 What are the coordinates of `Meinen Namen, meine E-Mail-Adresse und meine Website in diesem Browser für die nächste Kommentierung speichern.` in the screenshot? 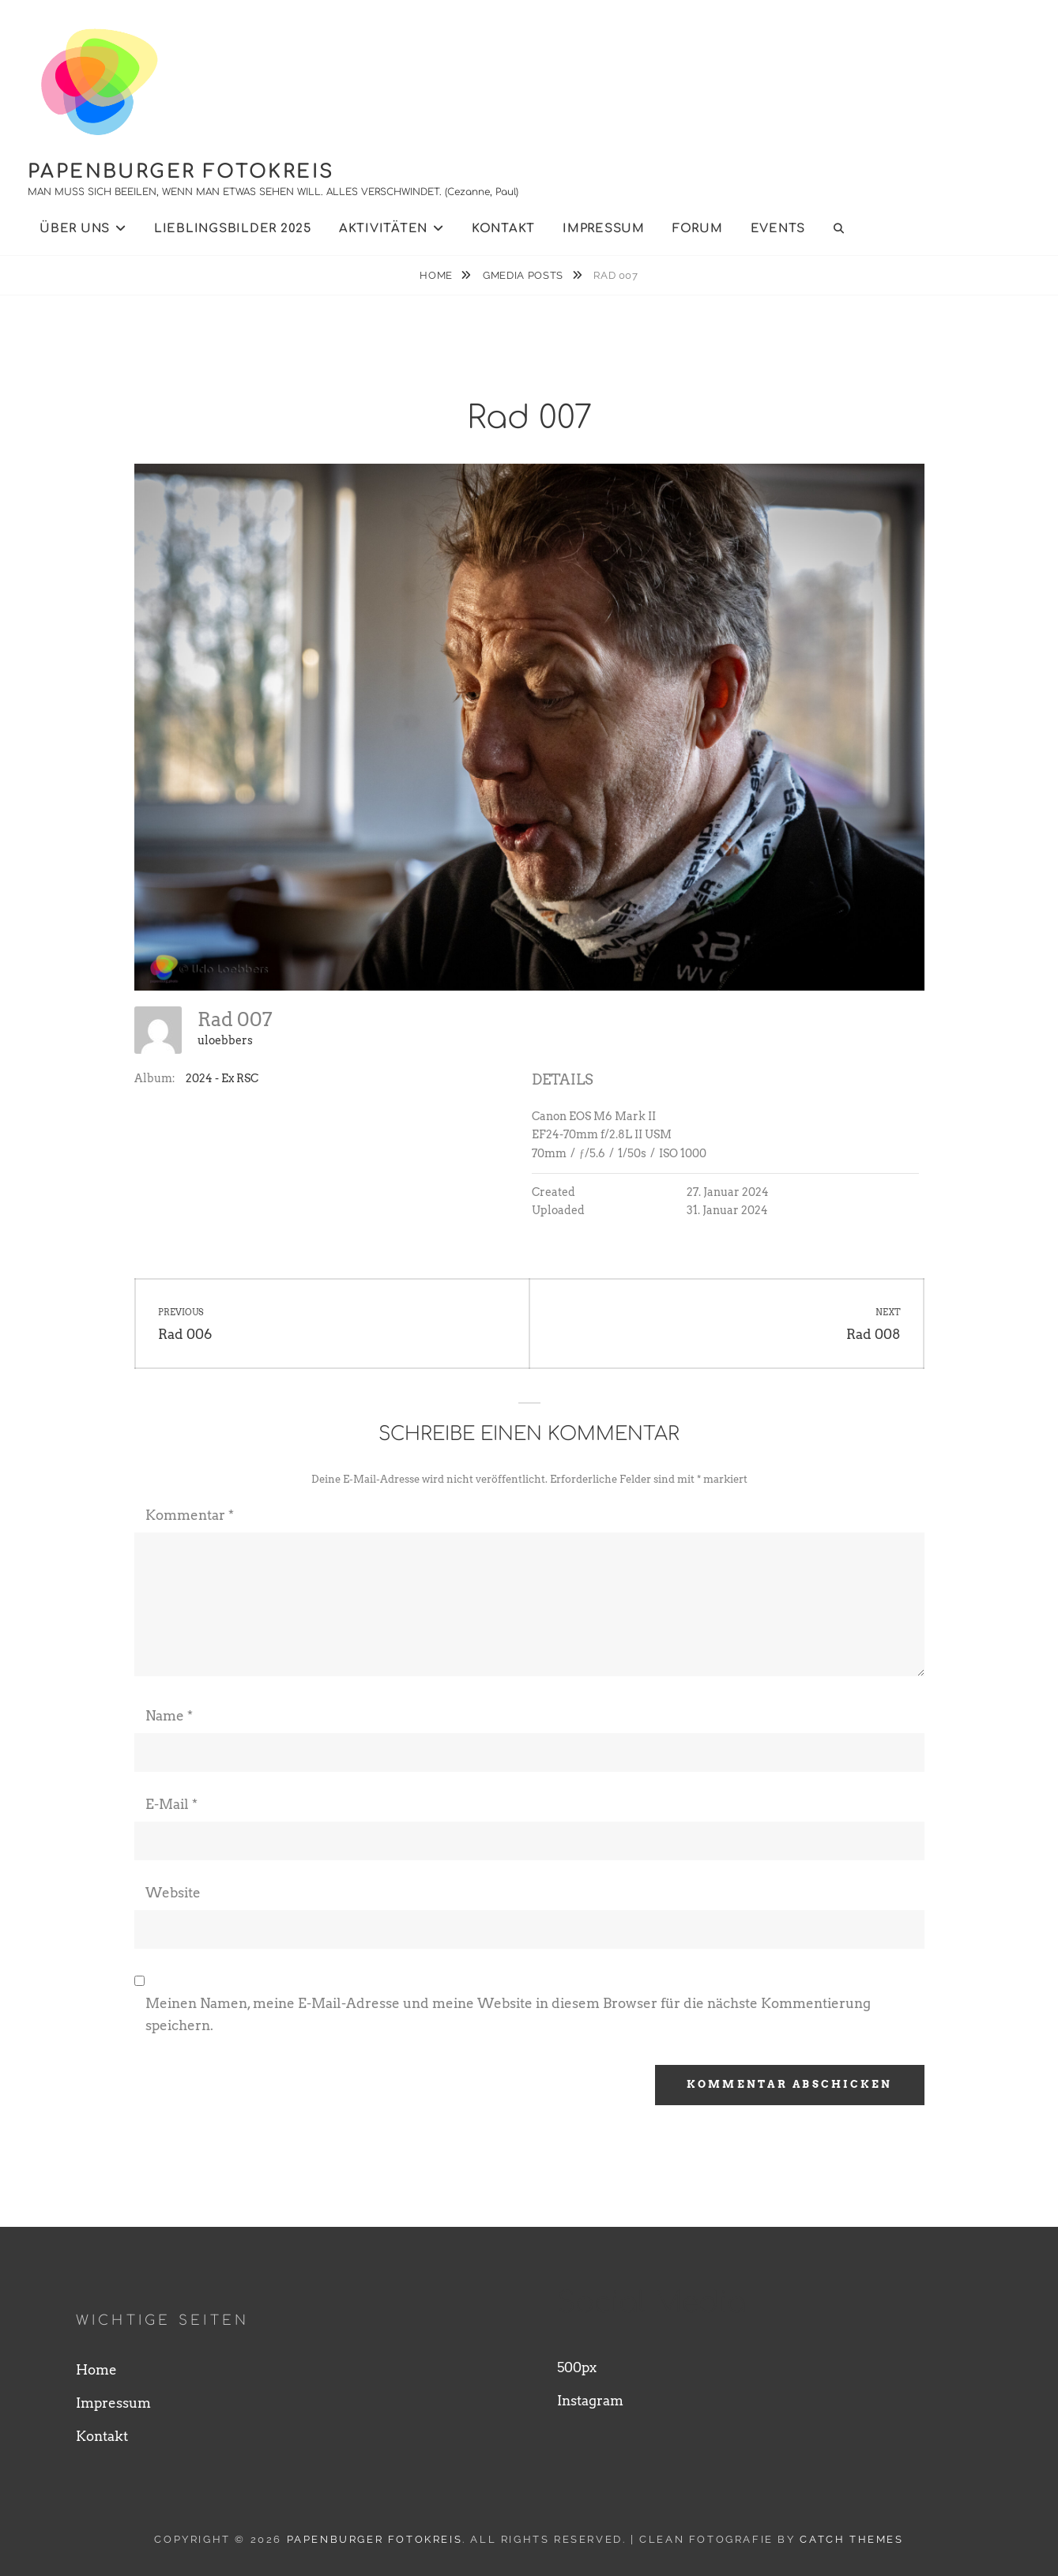 It's located at (508, 2014).